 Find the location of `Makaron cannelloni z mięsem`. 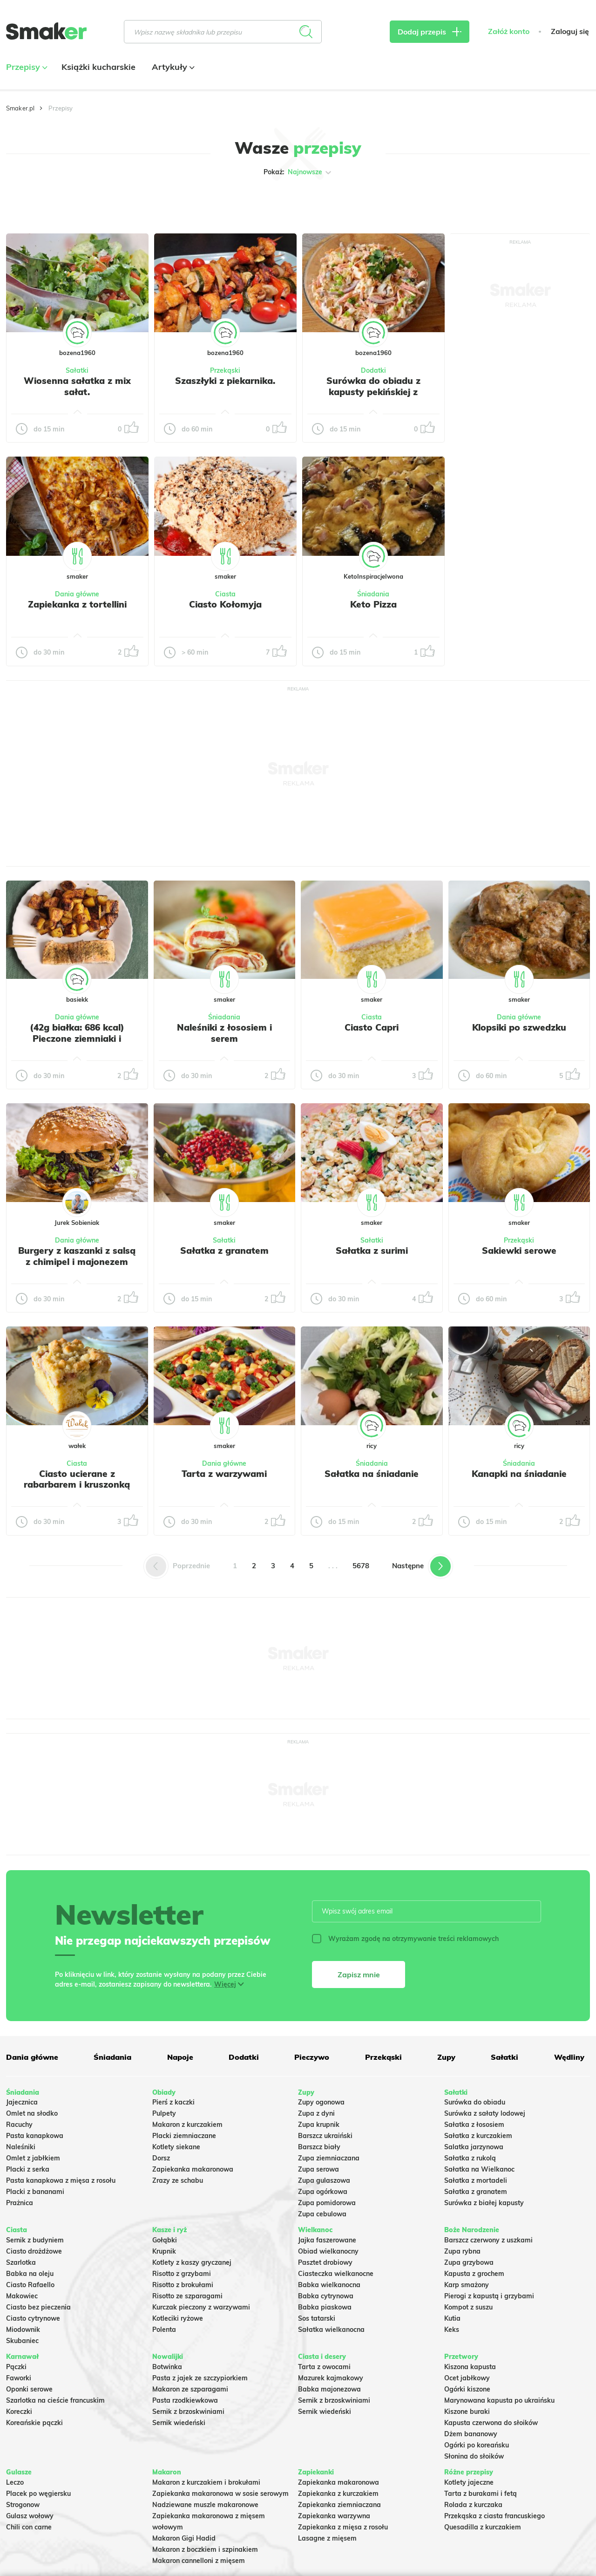

Makaron cannelloni z mięsem is located at coordinates (198, 2560).